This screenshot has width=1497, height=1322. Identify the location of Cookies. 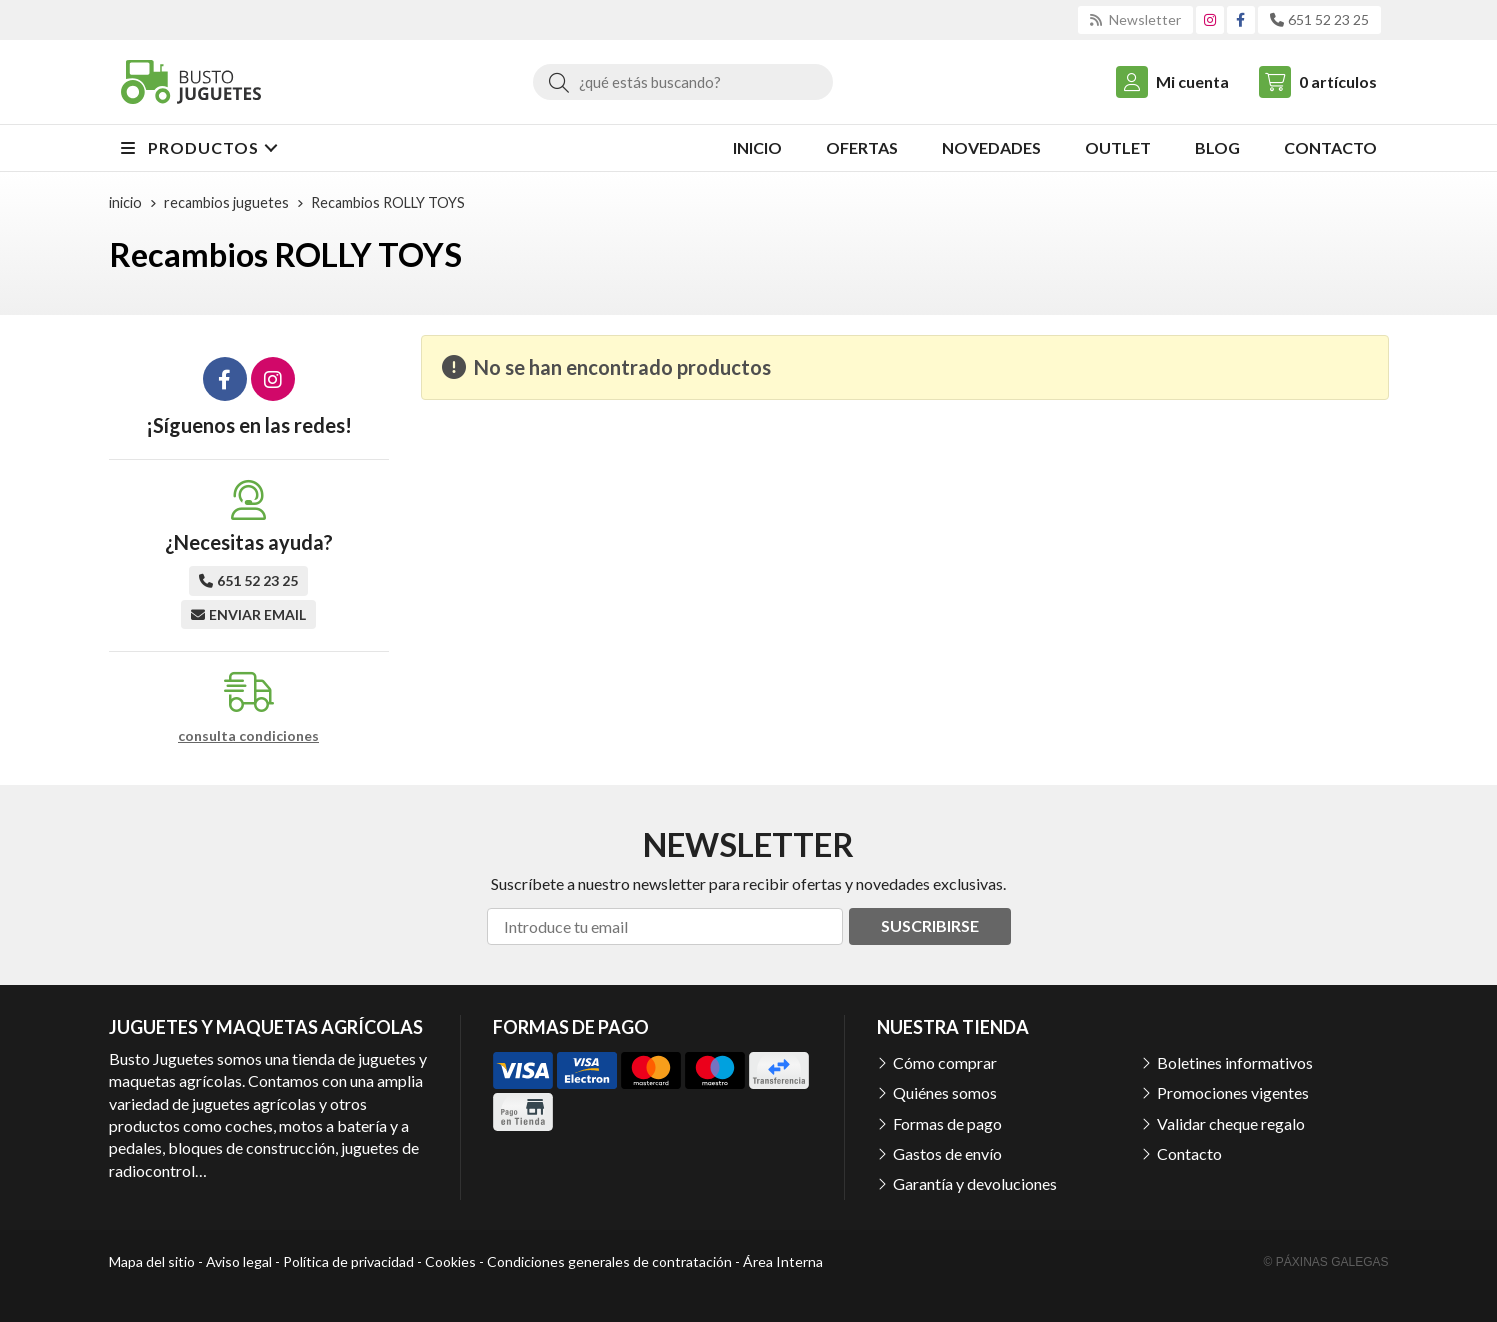
(450, 1261).